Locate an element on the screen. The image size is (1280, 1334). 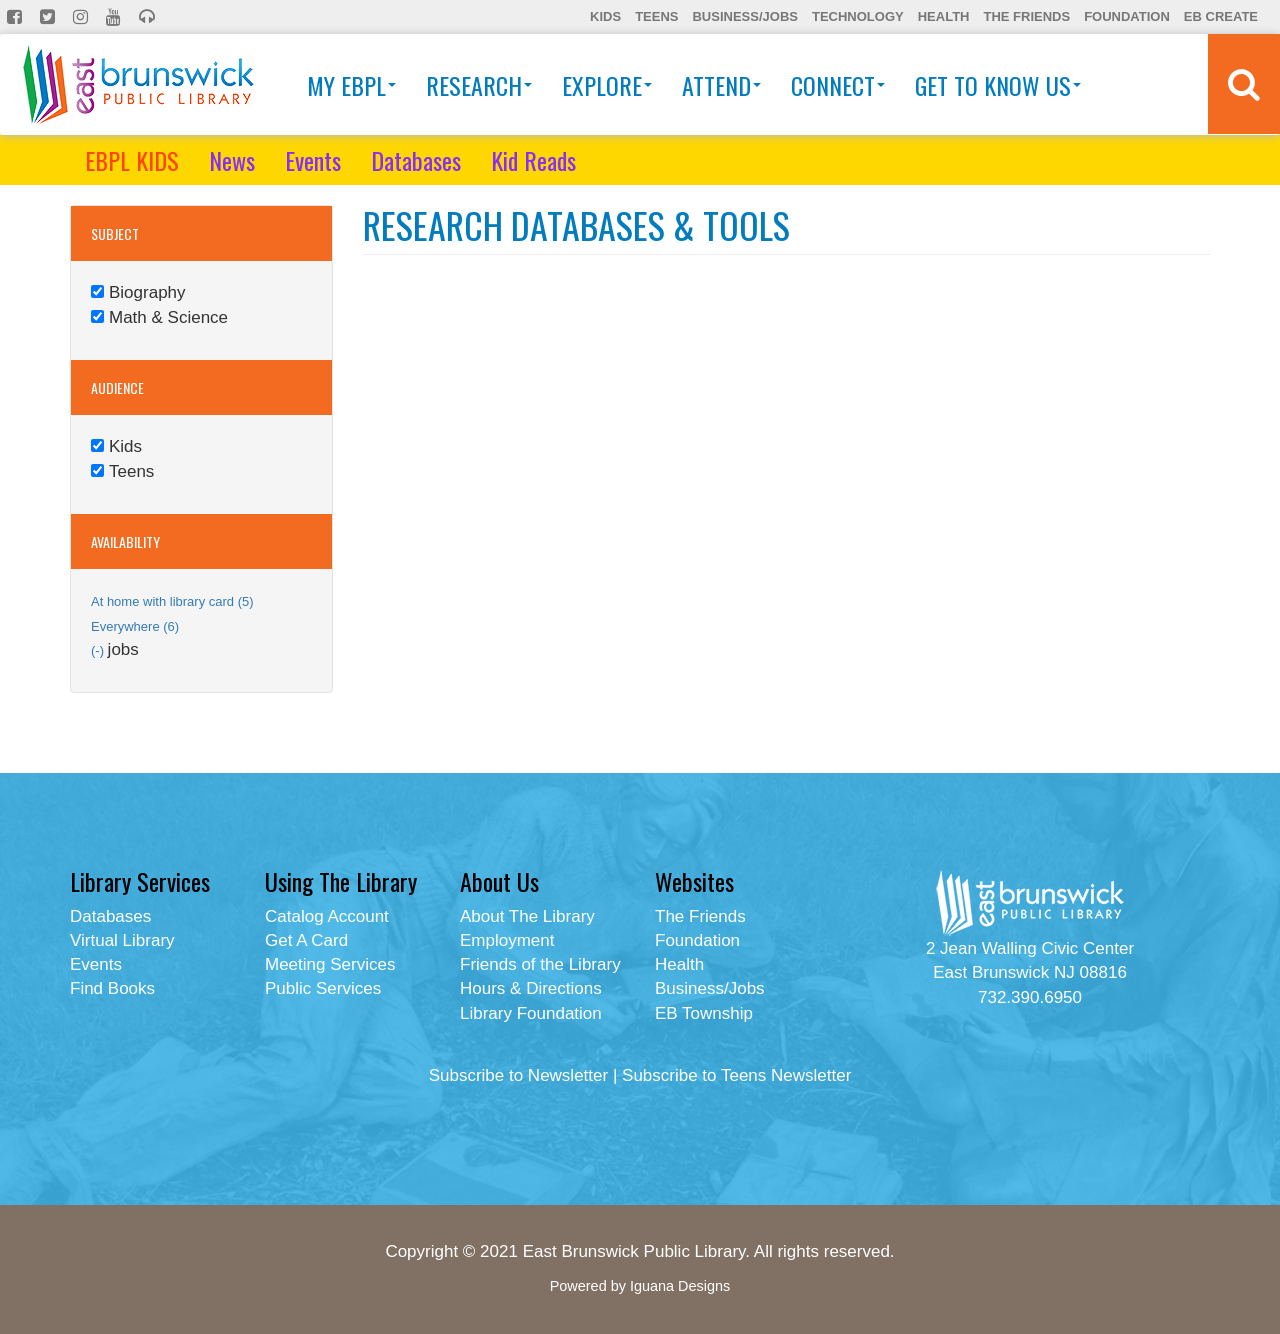
Teens is located at coordinates (656, 16).